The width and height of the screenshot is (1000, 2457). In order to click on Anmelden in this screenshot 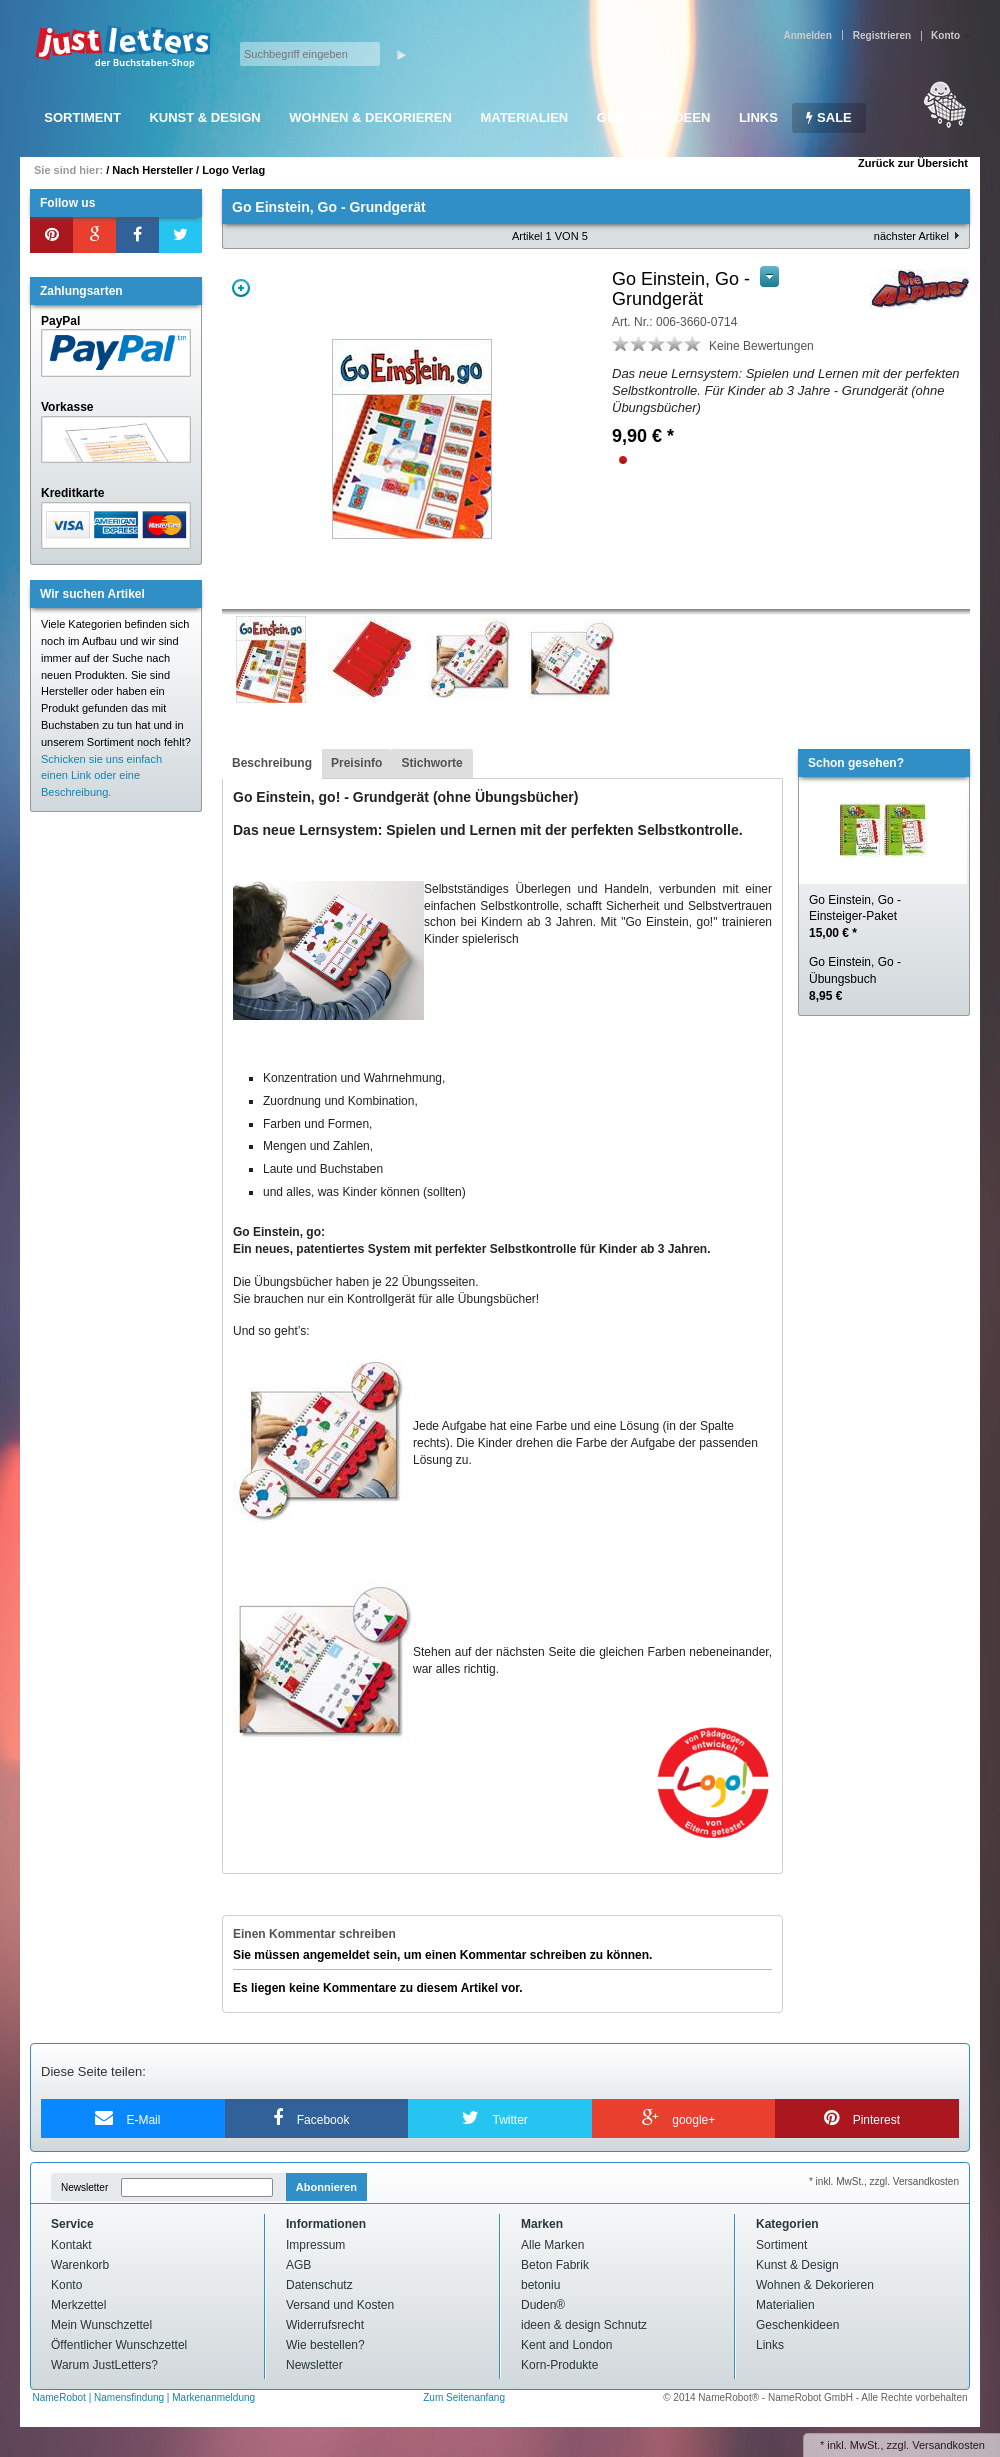, I will do `click(807, 35)`.